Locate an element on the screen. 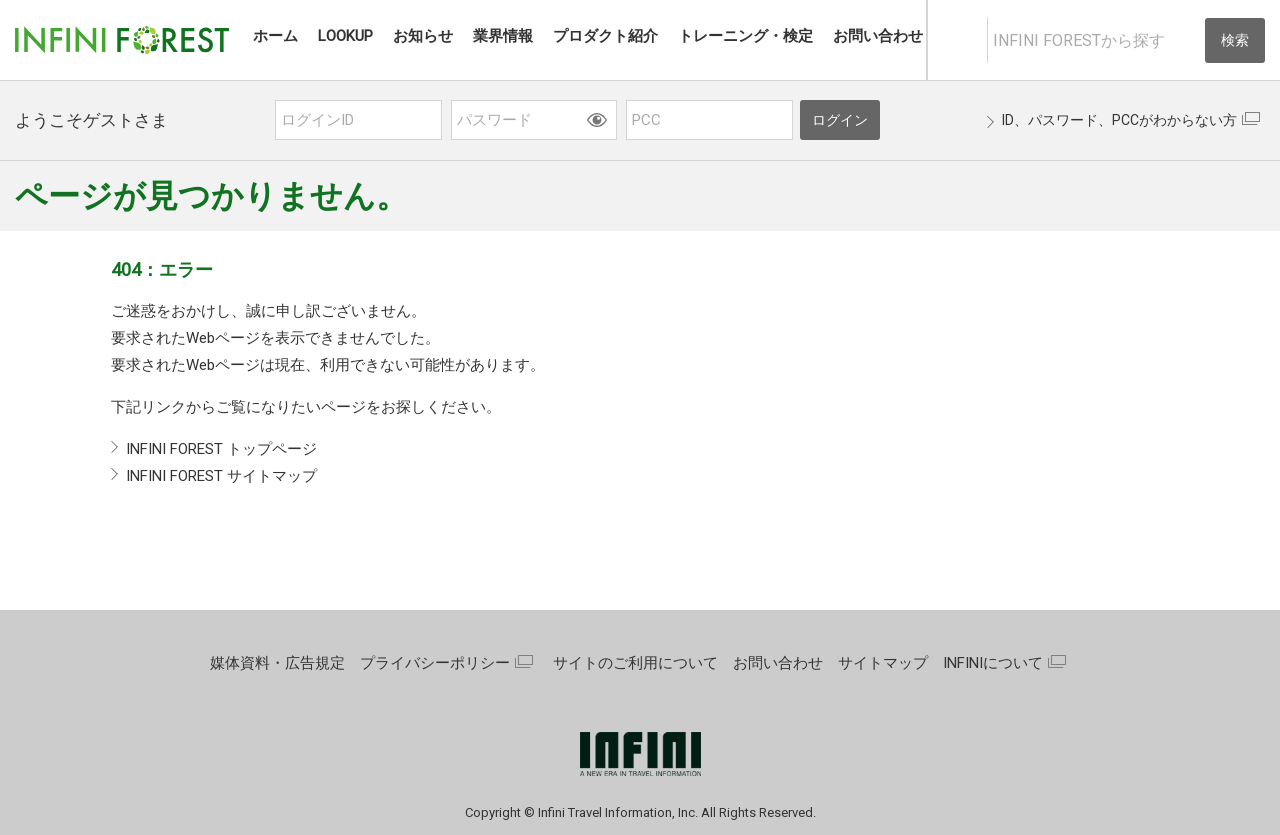  検索 is located at coordinates (1235, 40).